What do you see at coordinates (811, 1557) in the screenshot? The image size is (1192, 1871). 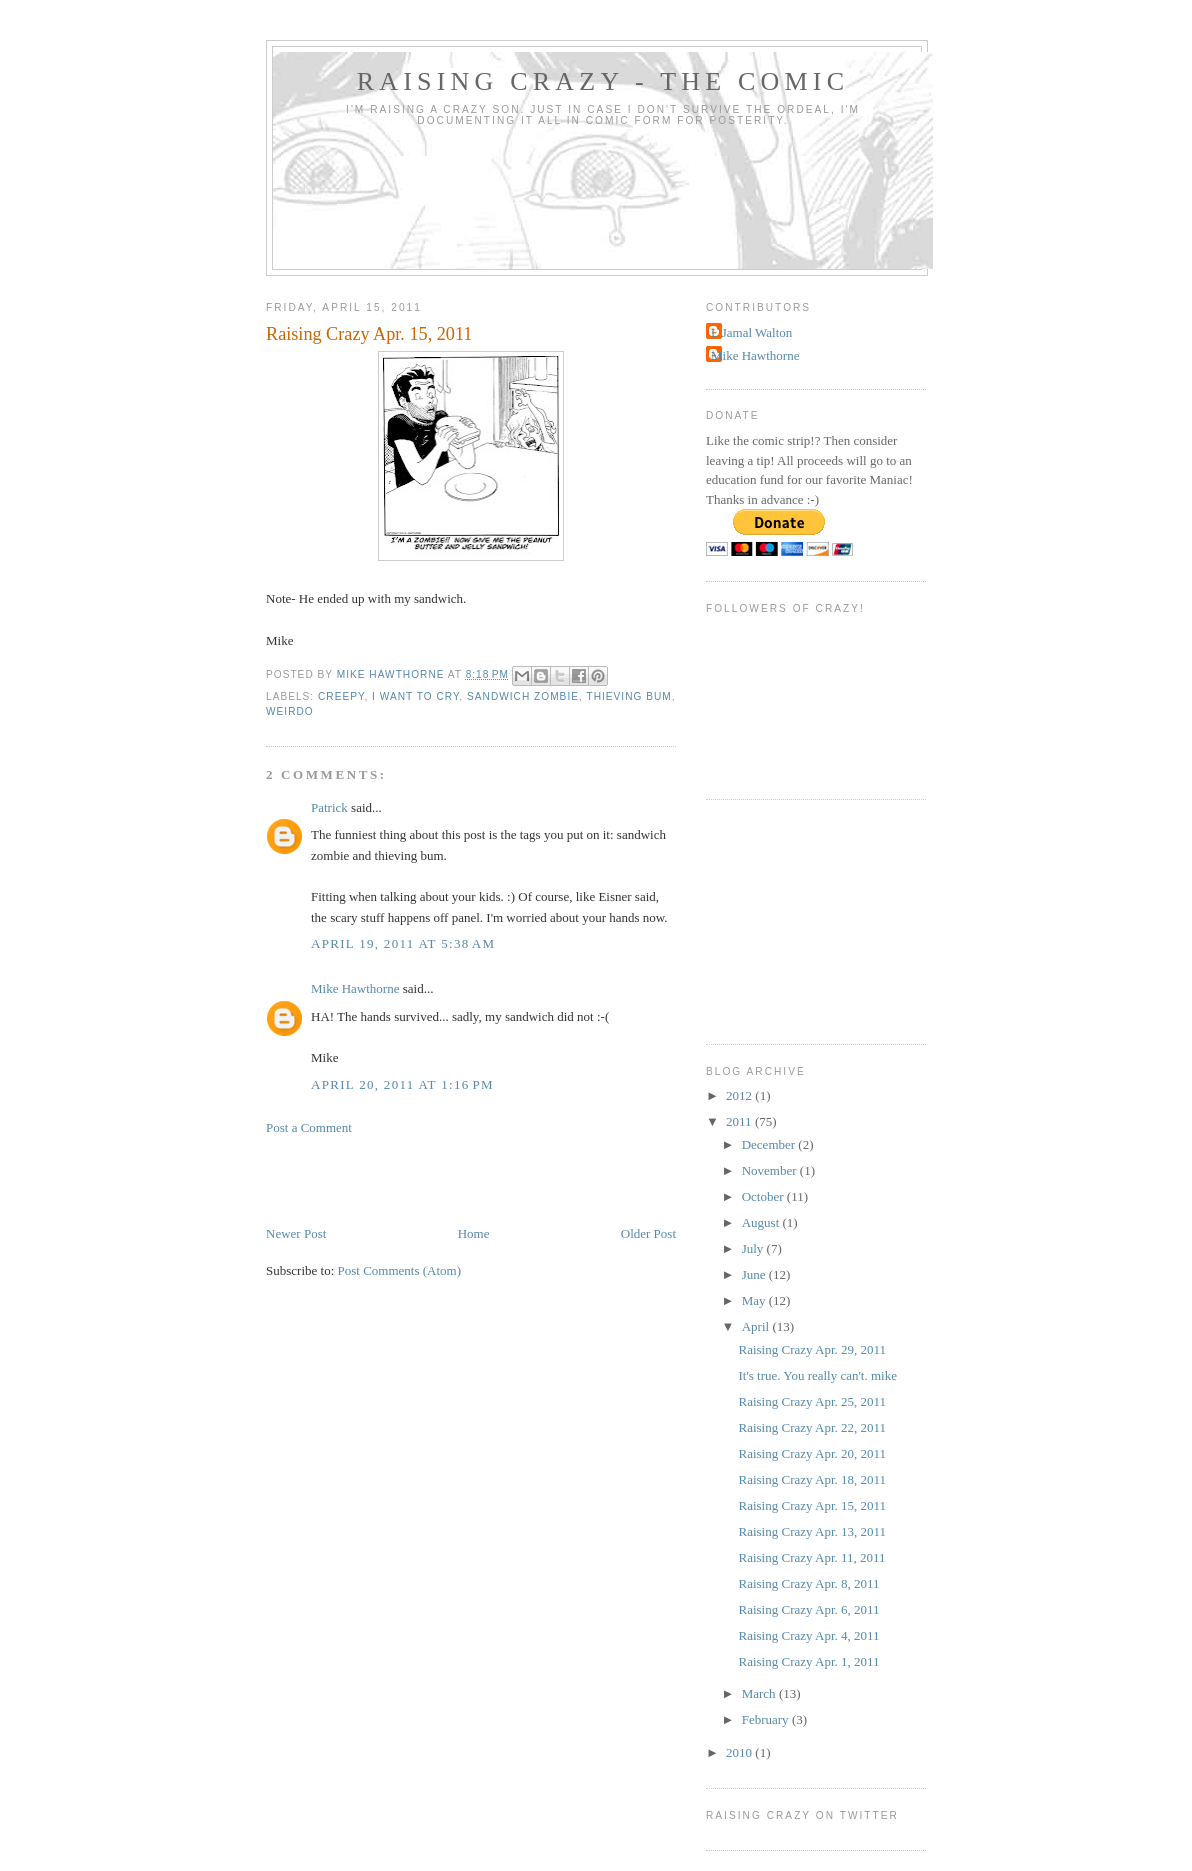 I see `Raising Crazy Apr. 11, 2011` at bounding box center [811, 1557].